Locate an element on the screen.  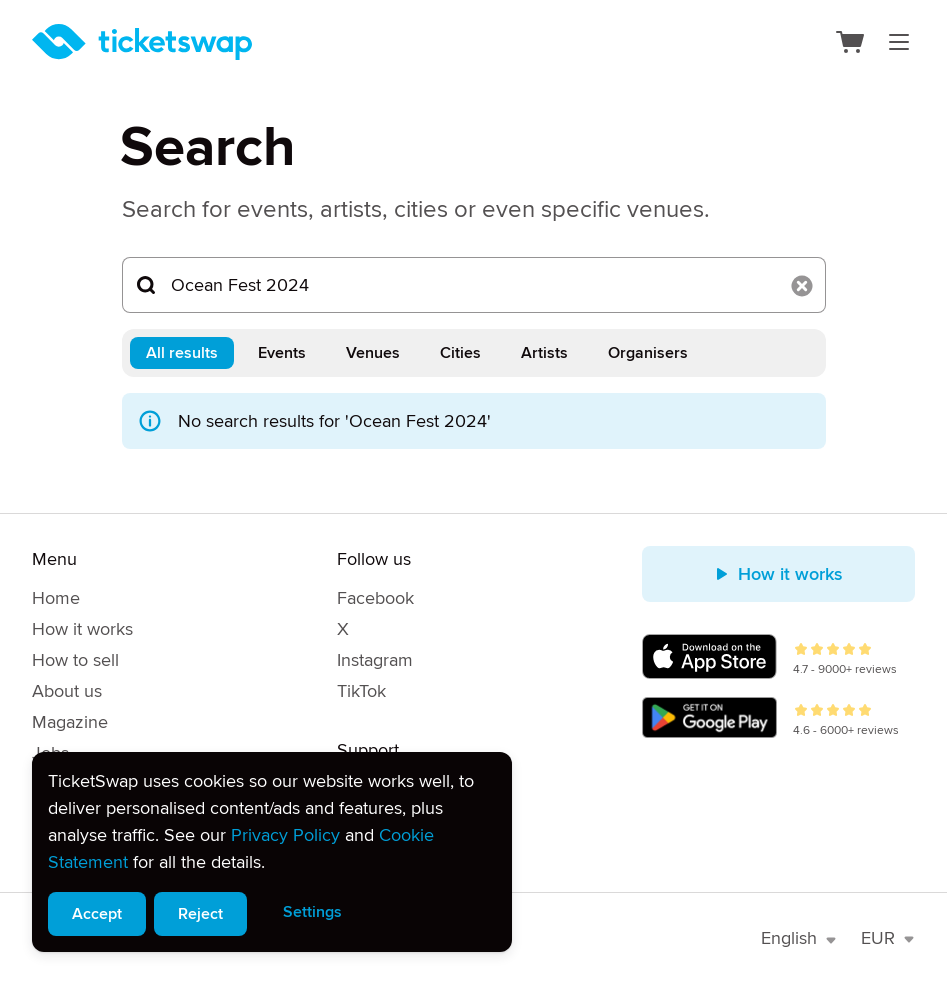
Venues [tab] is located at coordinates (373, 353).